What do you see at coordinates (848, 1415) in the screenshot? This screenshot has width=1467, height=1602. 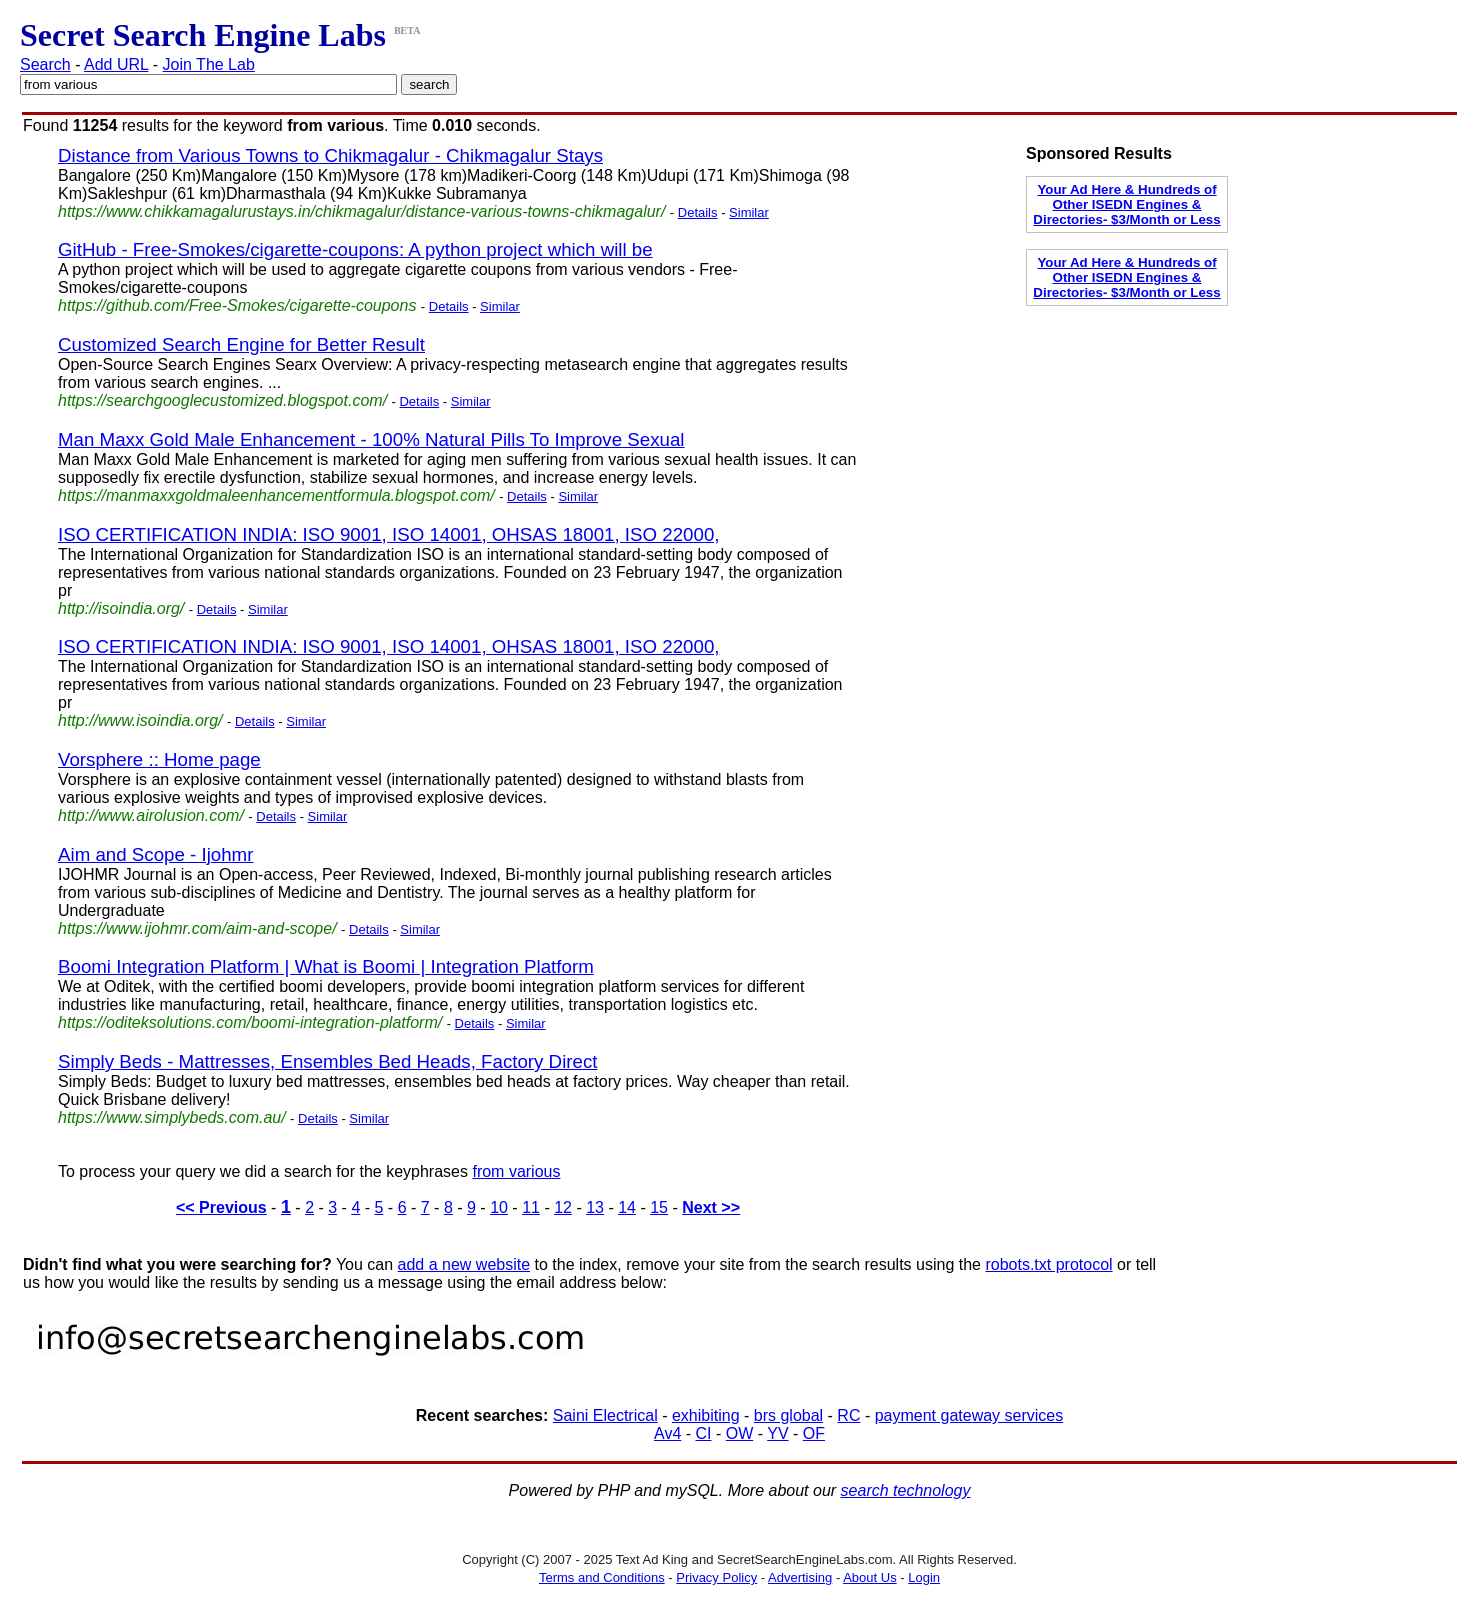 I see `RC` at bounding box center [848, 1415].